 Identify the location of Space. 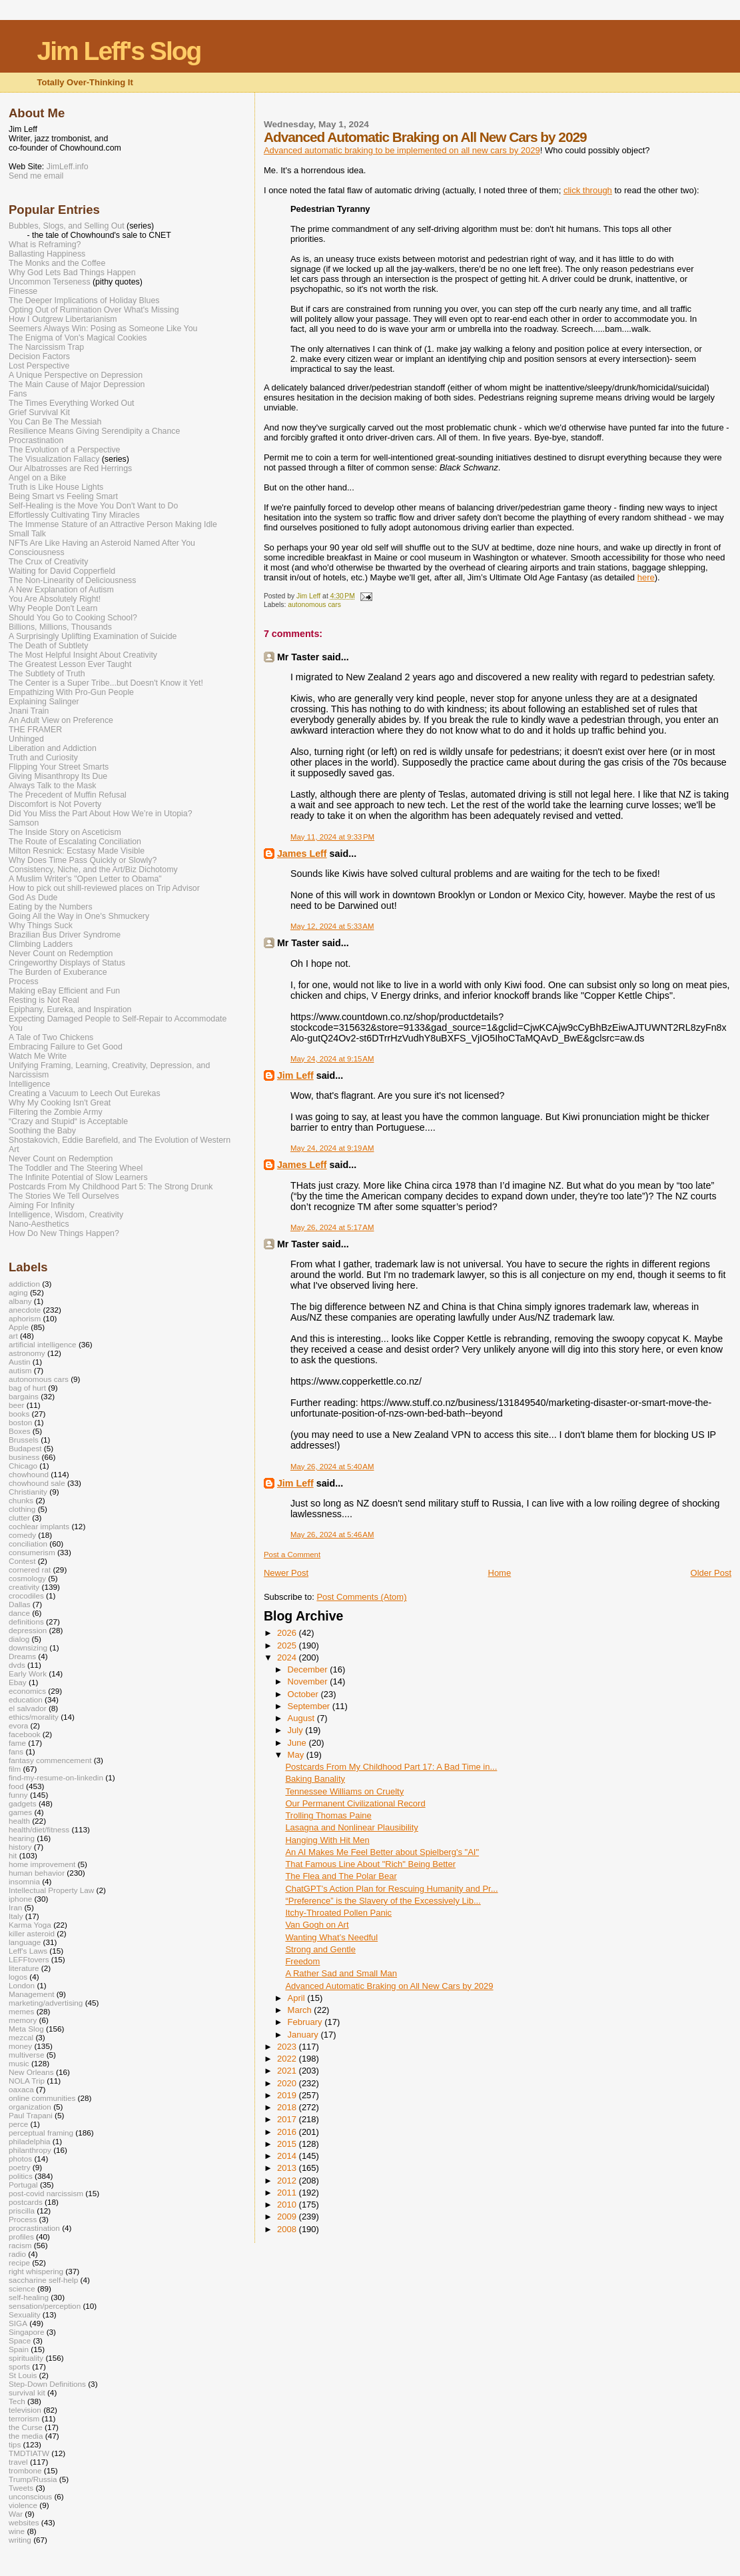
(20, 2340).